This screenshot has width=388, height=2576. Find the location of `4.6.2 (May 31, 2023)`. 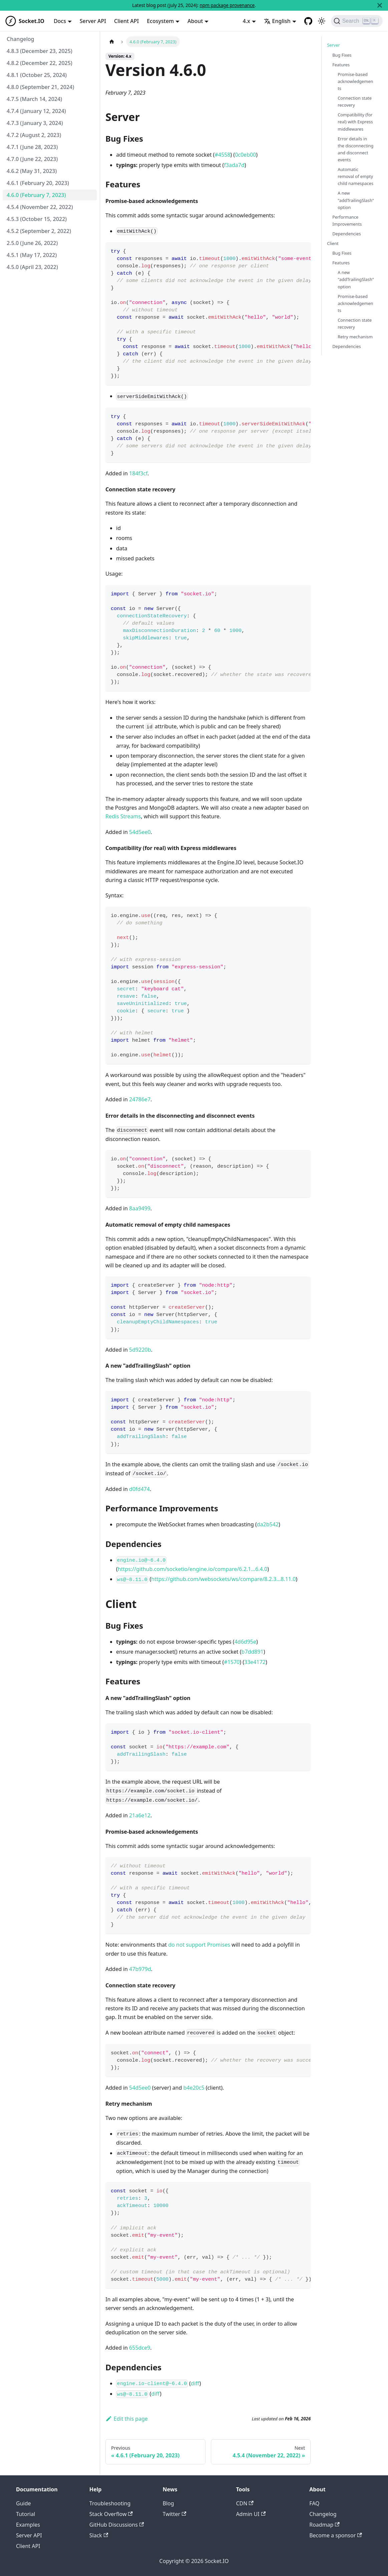

4.6.2 (May 31, 2023) is located at coordinates (32, 171).